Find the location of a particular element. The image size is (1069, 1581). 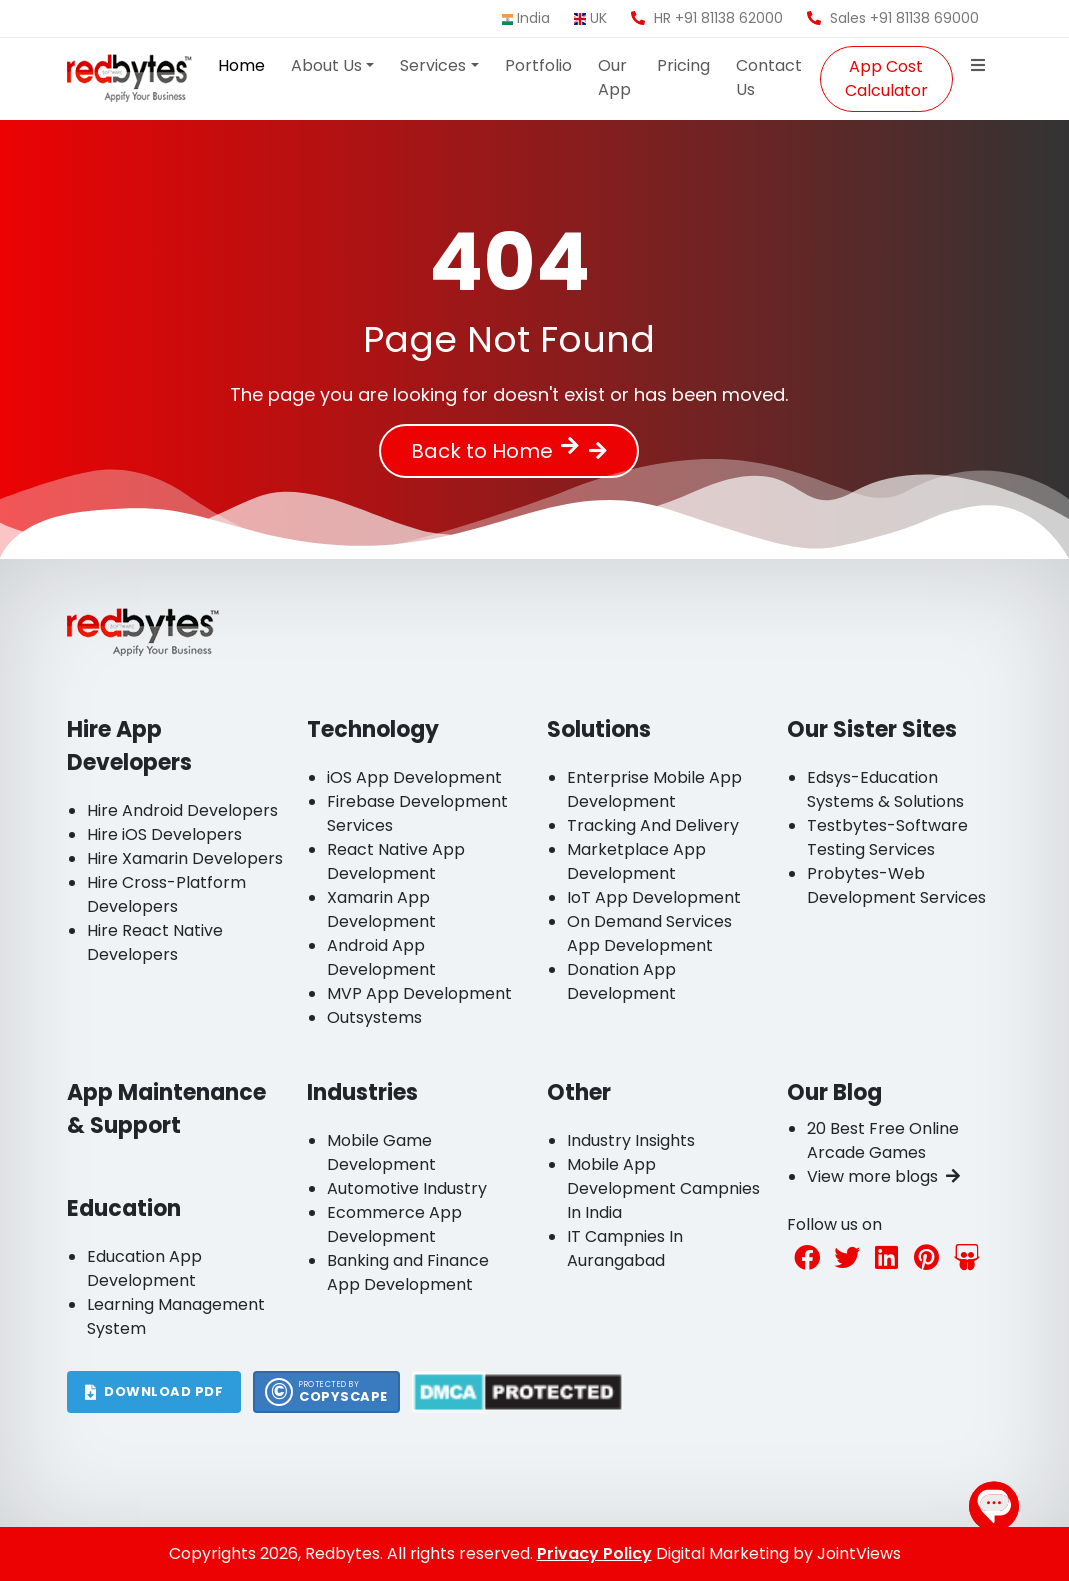

Portfolio is located at coordinates (538, 65).